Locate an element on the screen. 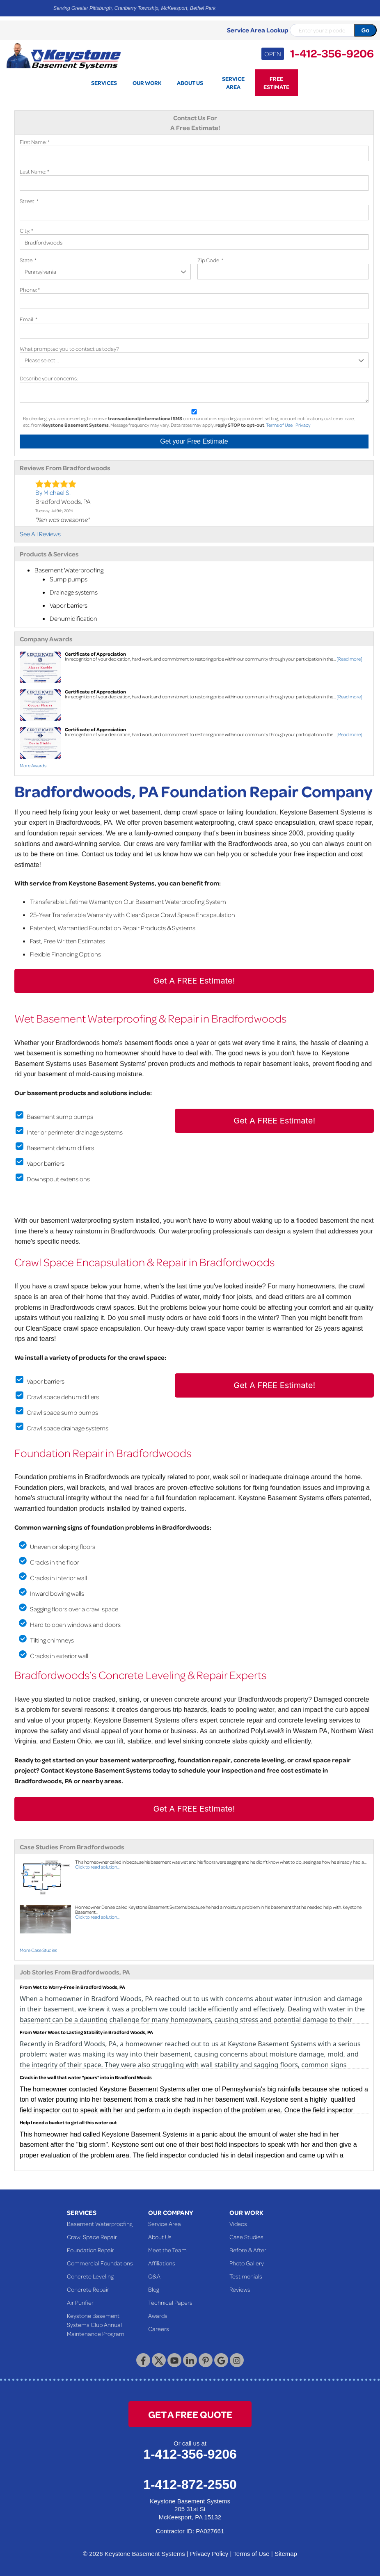  Testimonials is located at coordinates (245, 2276).